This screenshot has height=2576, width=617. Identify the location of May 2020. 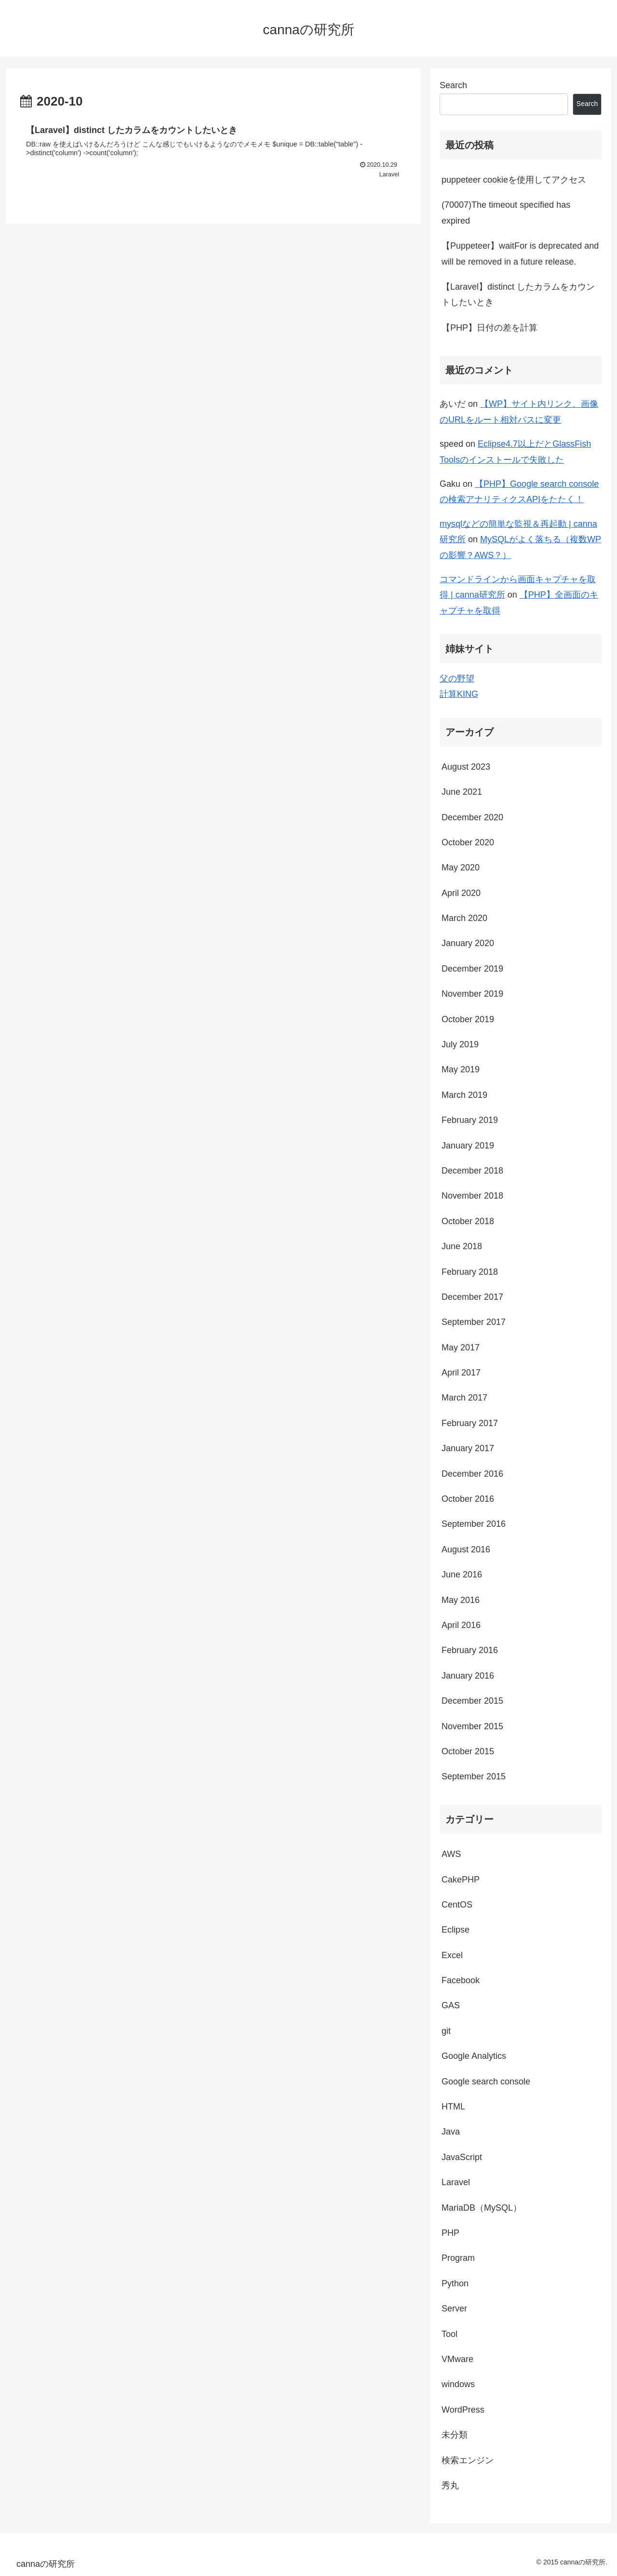
(461, 867).